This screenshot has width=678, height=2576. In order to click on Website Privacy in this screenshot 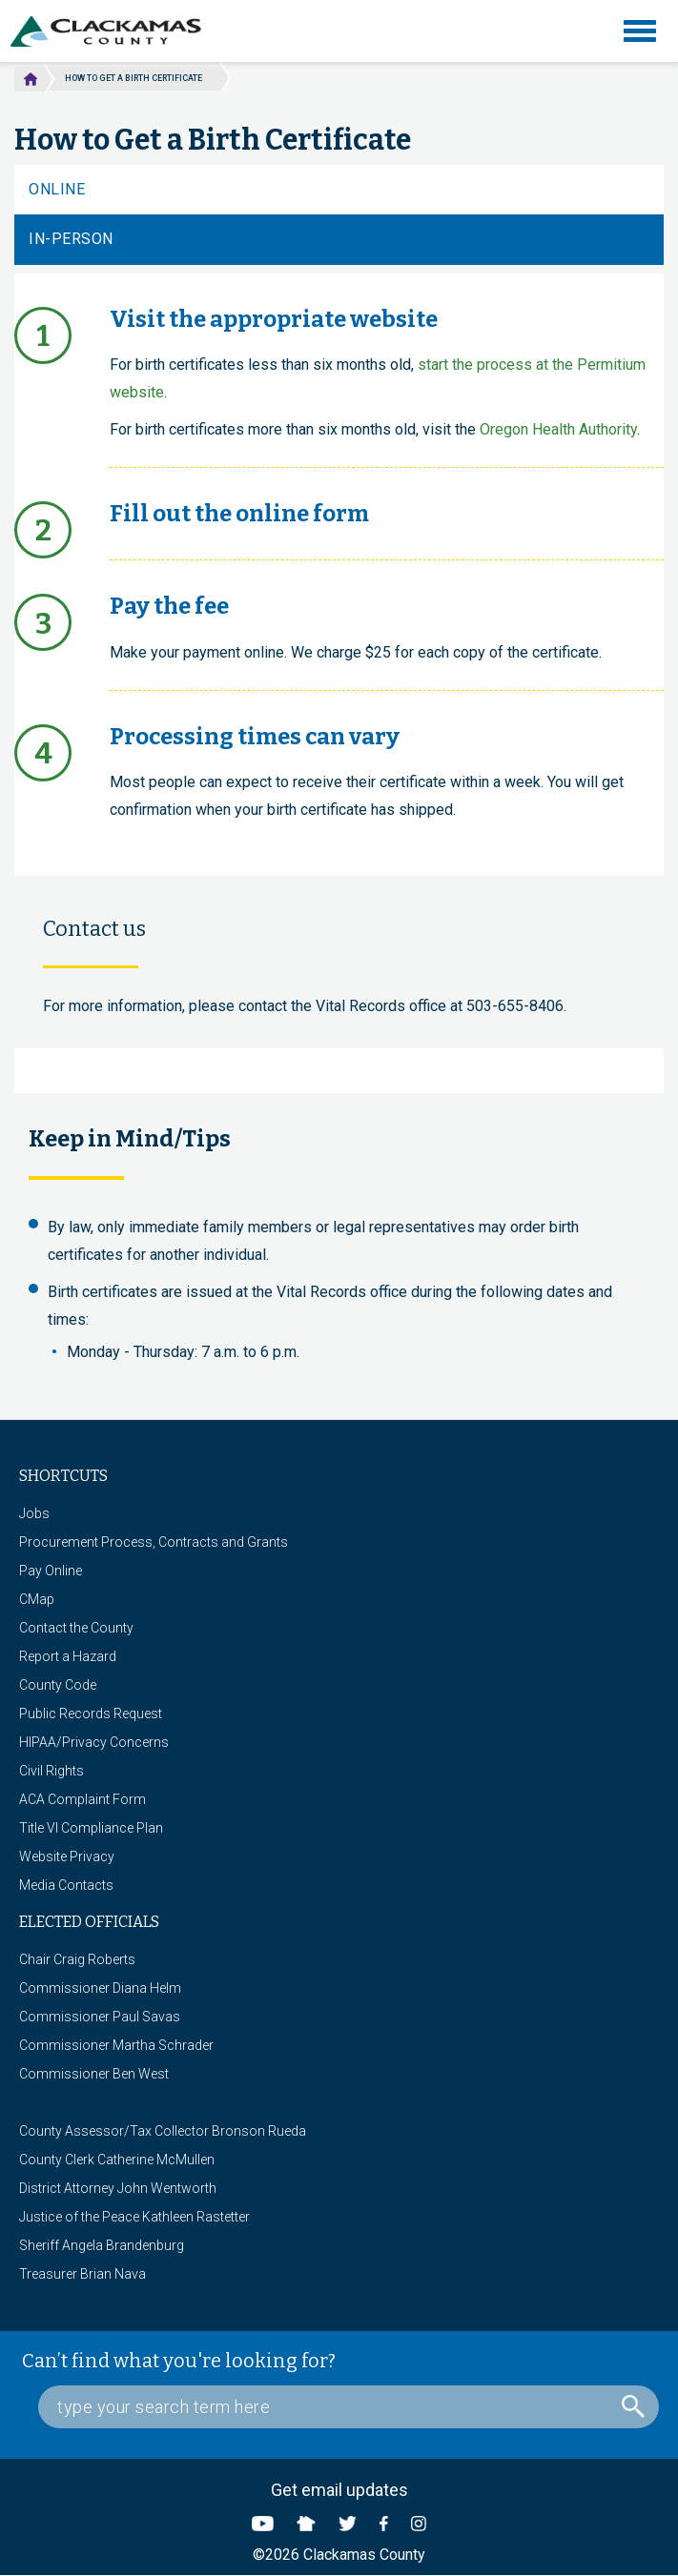, I will do `click(66, 1856)`.